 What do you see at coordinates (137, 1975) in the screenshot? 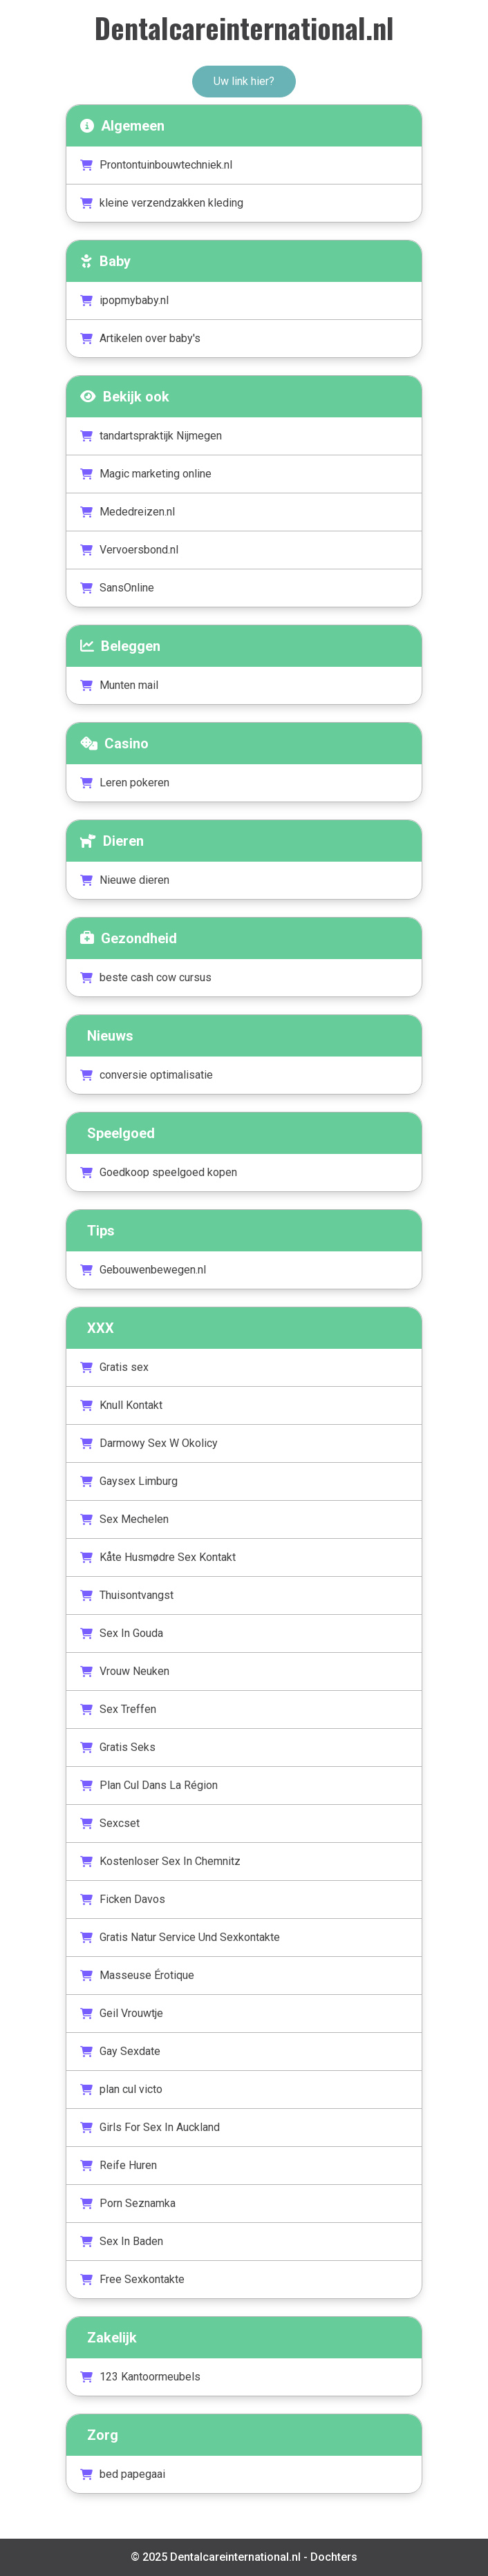
I see `Masseuse Érotique` at bounding box center [137, 1975].